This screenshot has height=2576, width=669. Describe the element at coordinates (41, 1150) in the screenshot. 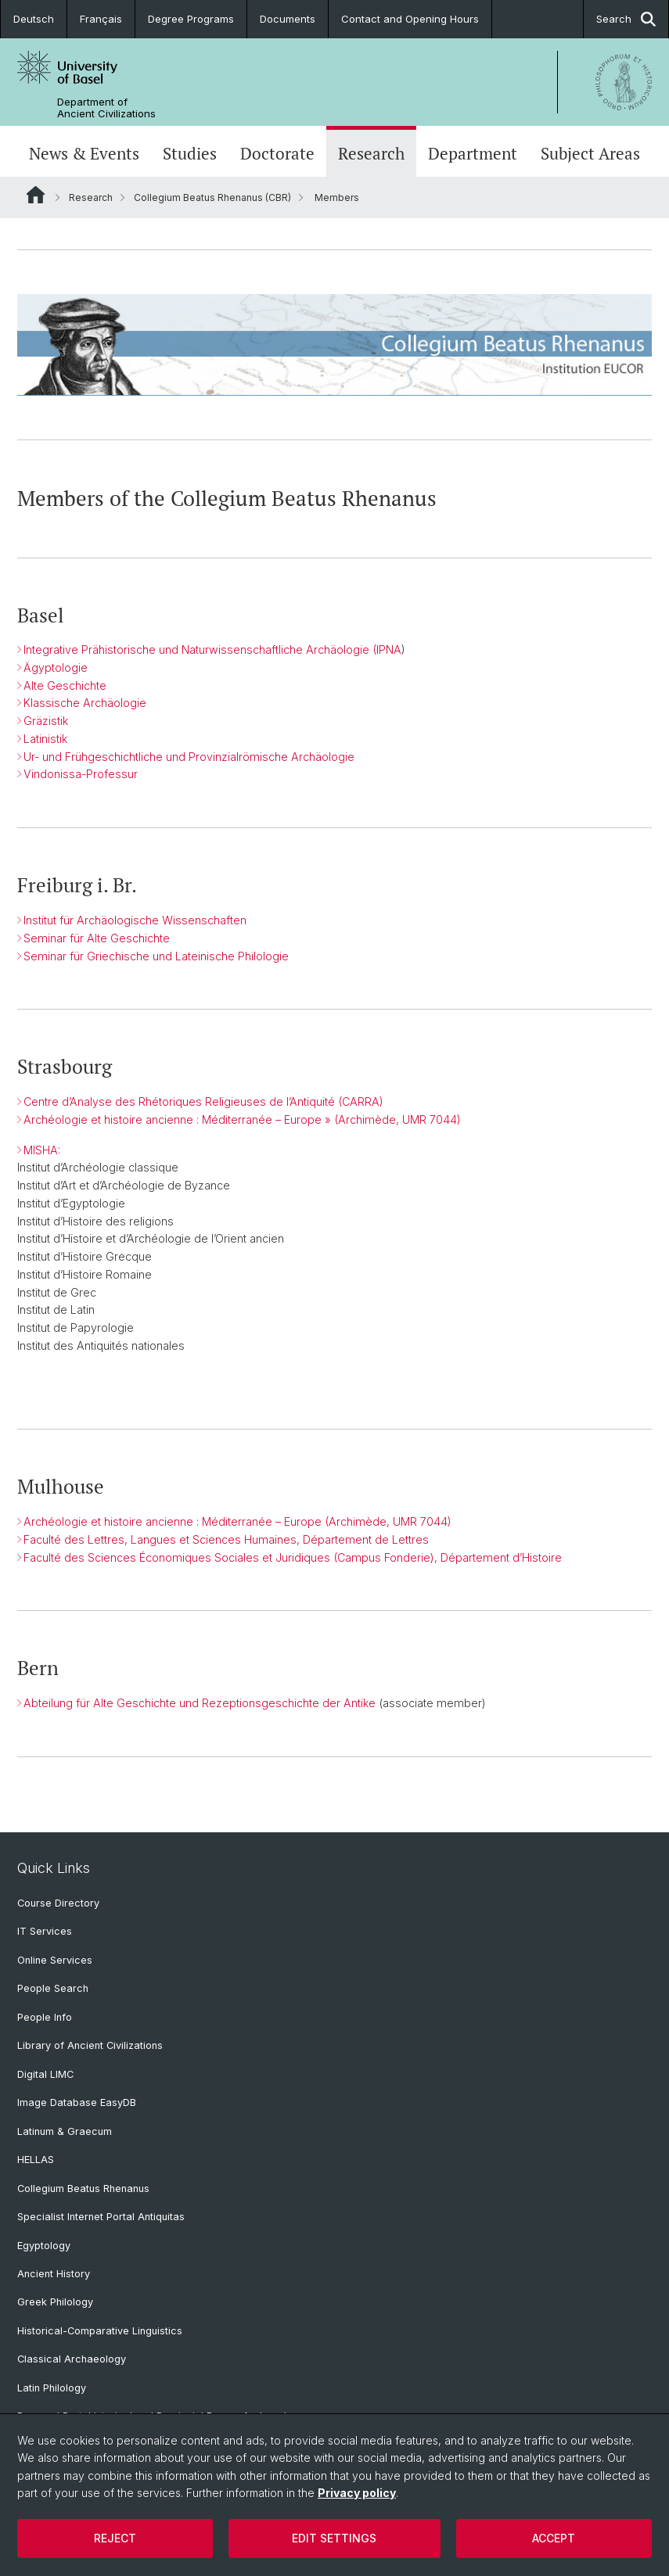

I see `MISHA:` at that location.